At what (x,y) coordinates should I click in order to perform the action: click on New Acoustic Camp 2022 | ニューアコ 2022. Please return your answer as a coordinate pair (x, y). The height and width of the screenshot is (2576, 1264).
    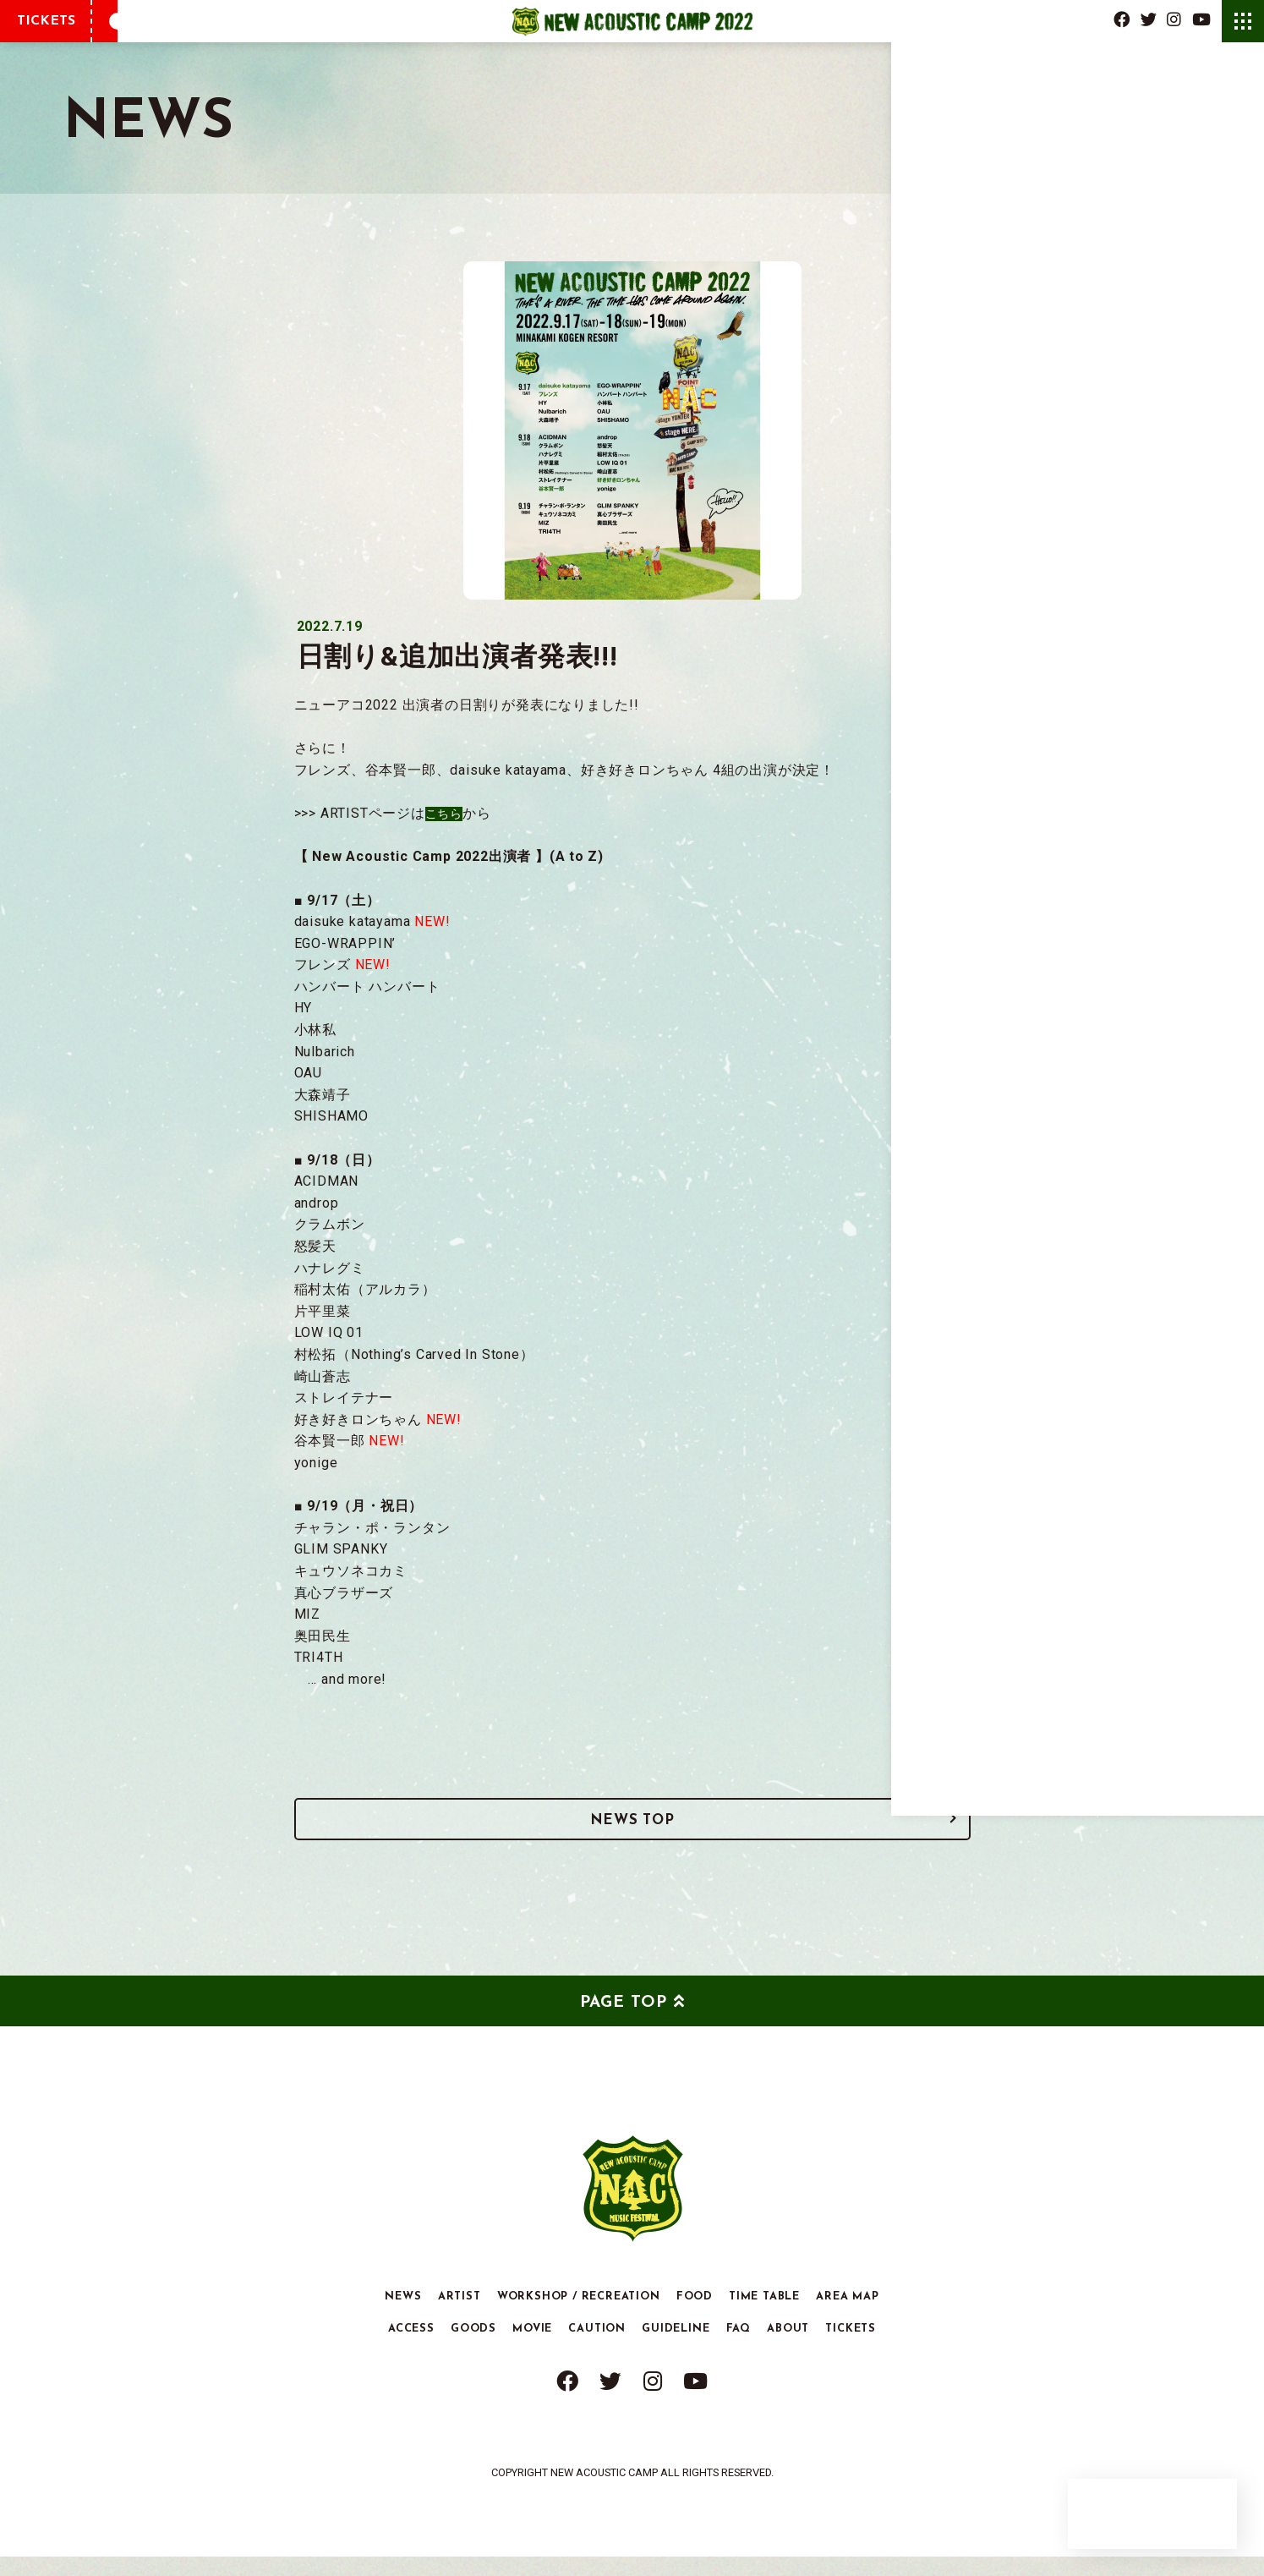
    Looking at the image, I should click on (632, 21).